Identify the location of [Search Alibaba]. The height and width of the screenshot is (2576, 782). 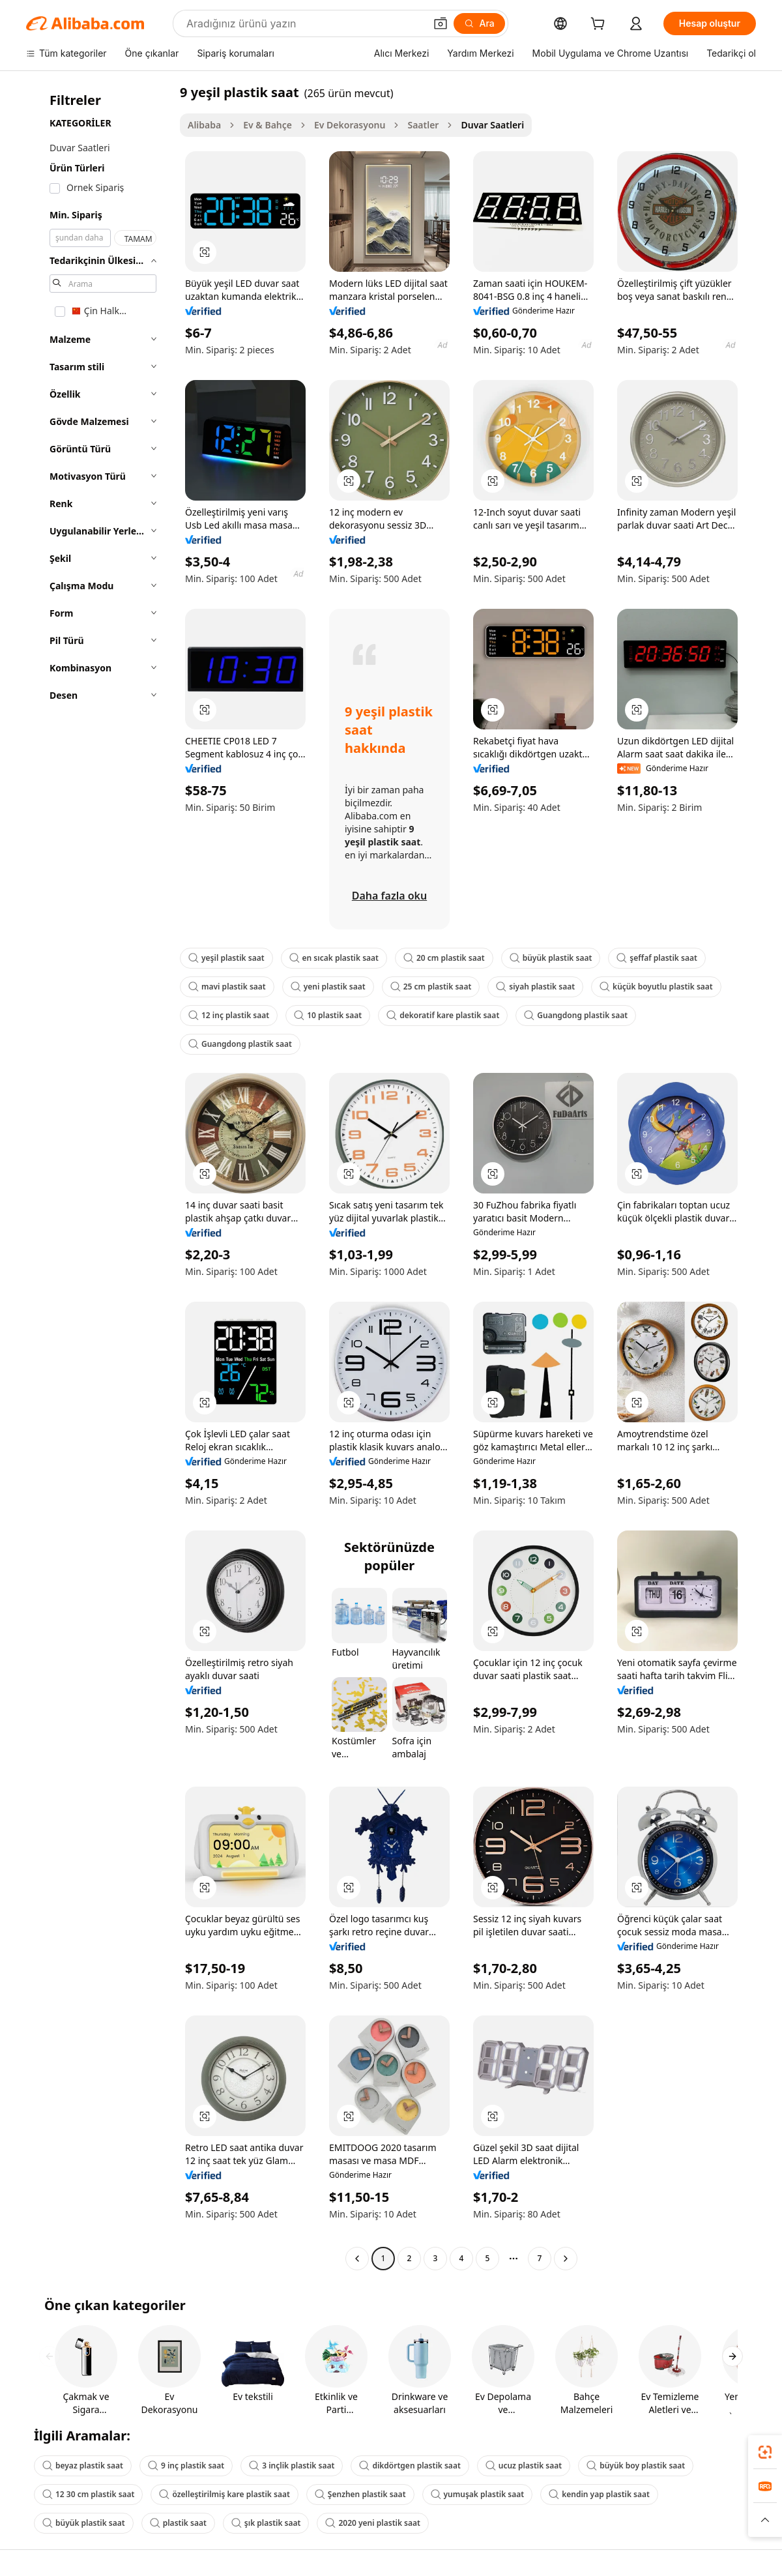
(304, 23).